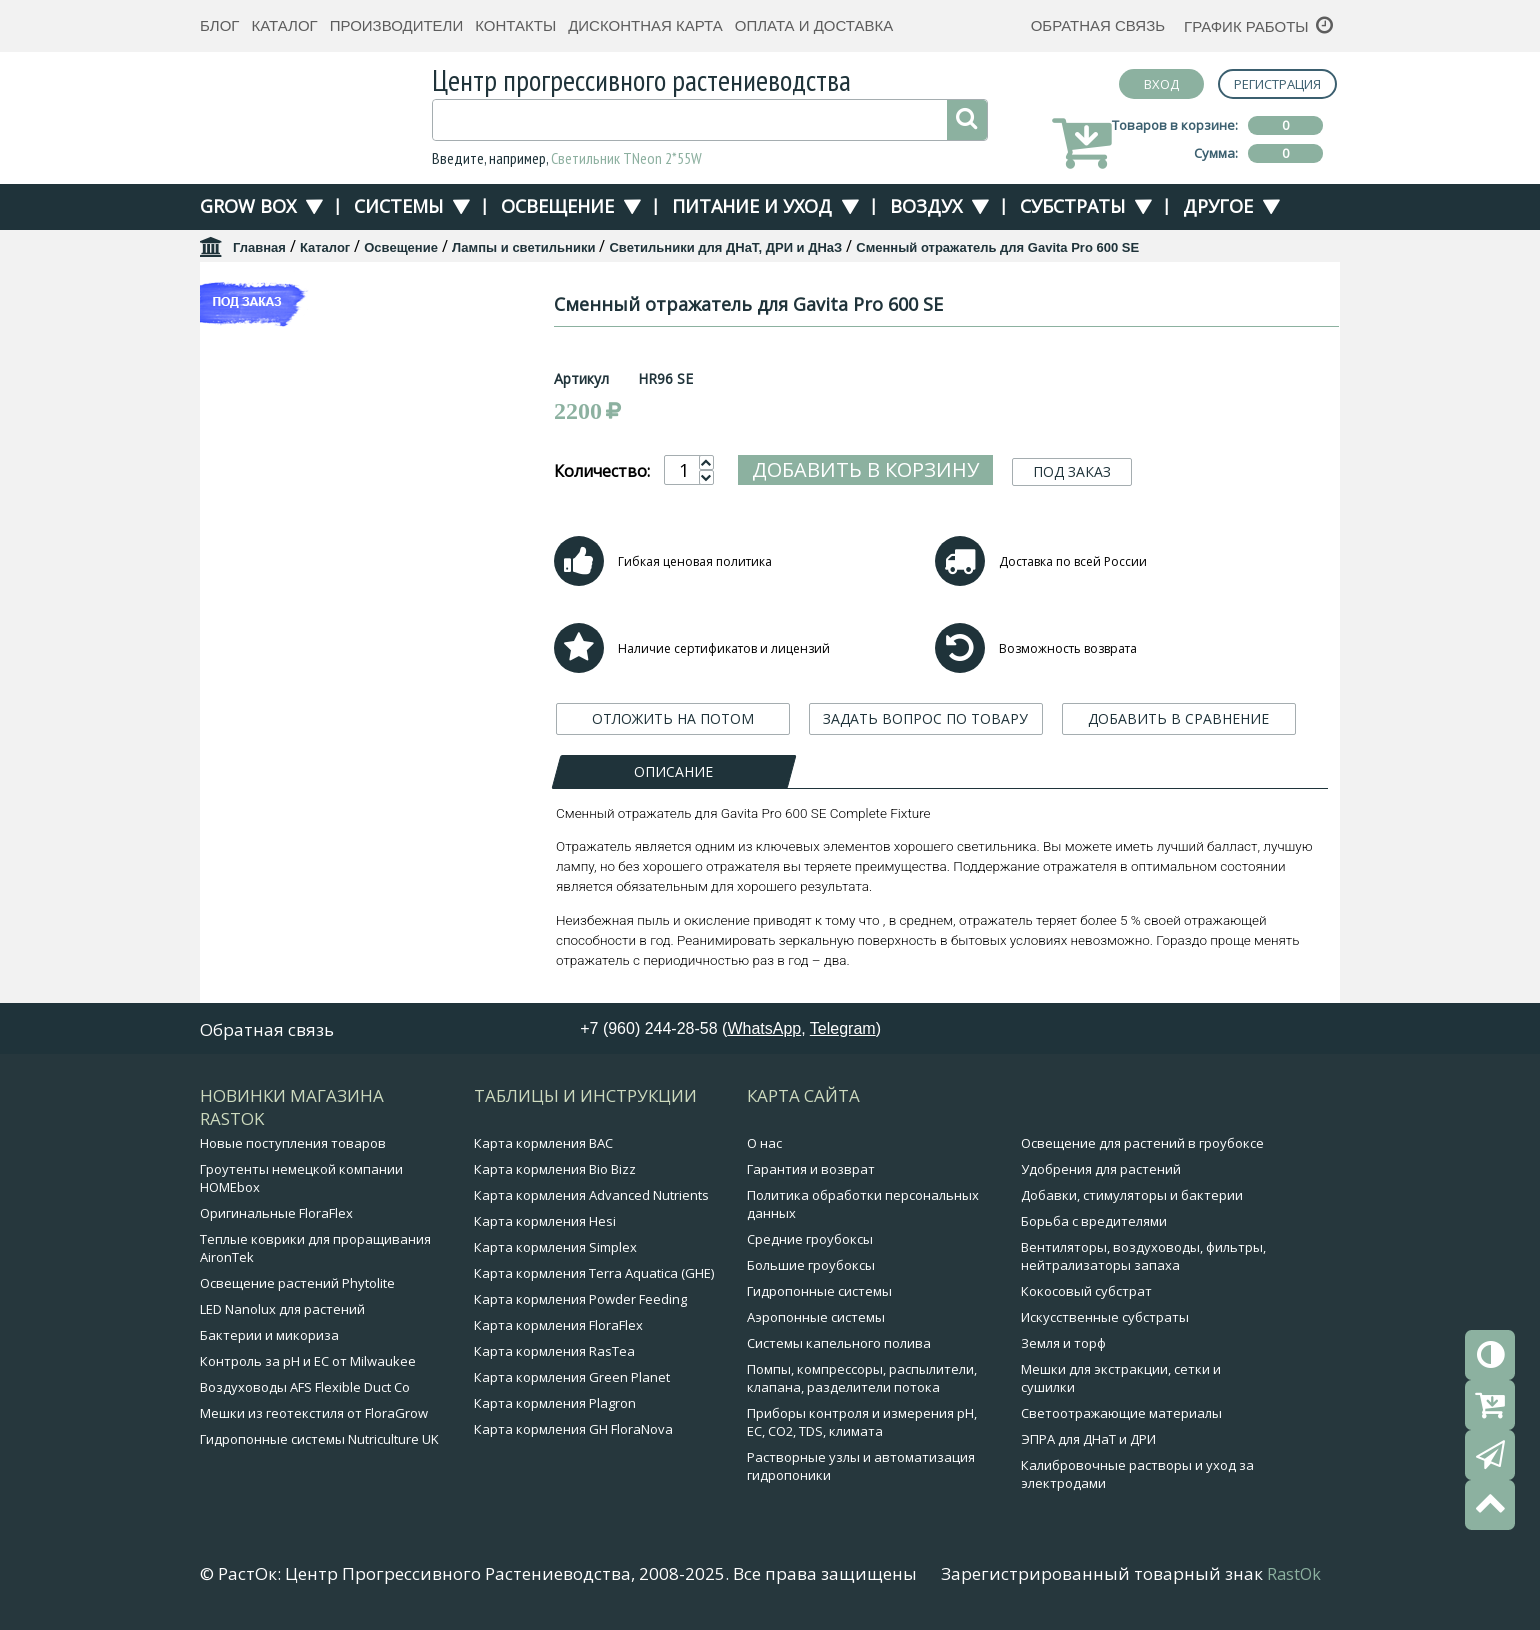 This screenshot has height=1630, width=1540. What do you see at coordinates (398, 206) in the screenshot?
I see `Системы` at bounding box center [398, 206].